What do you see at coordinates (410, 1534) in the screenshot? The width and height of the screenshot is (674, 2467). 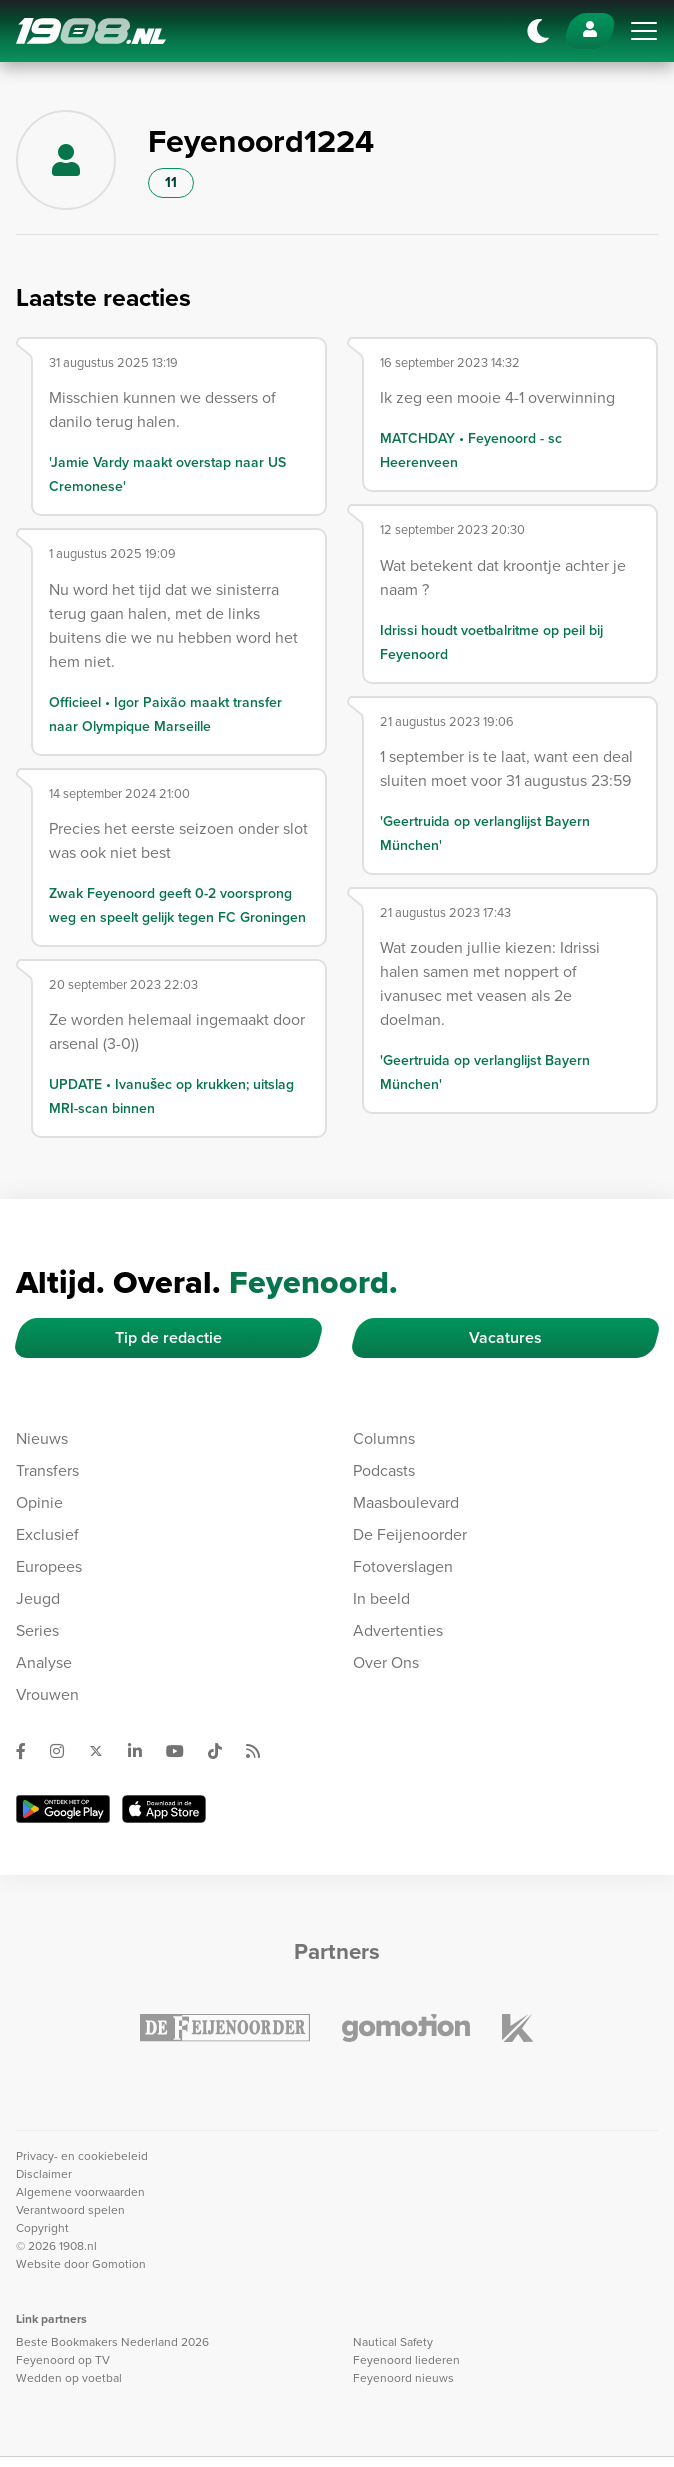 I see `De Feijenoorder` at bounding box center [410, 1534].